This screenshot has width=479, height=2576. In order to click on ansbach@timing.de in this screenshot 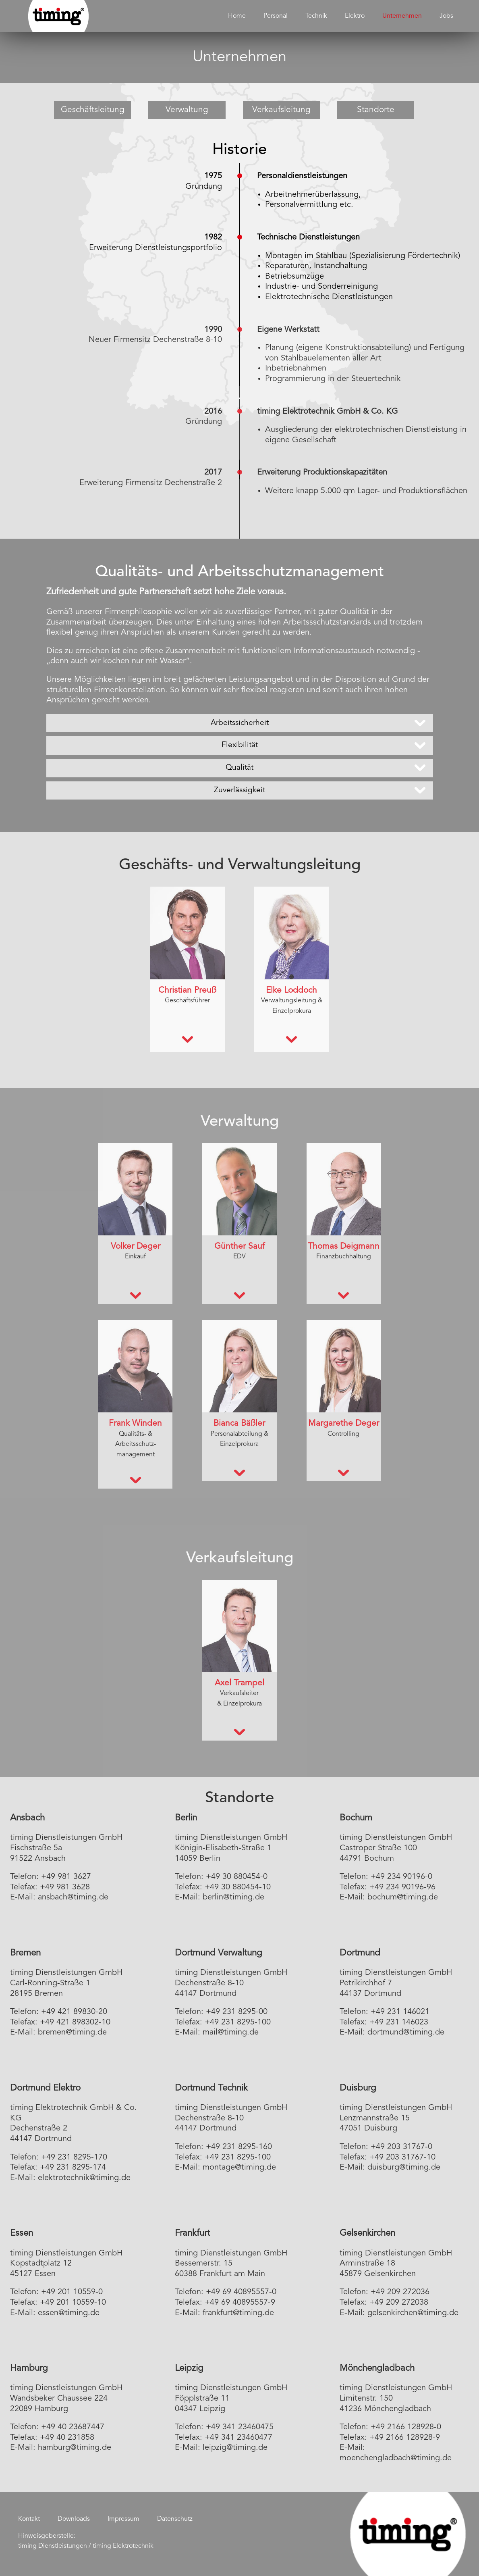, I will do `click(73, 1897)`.